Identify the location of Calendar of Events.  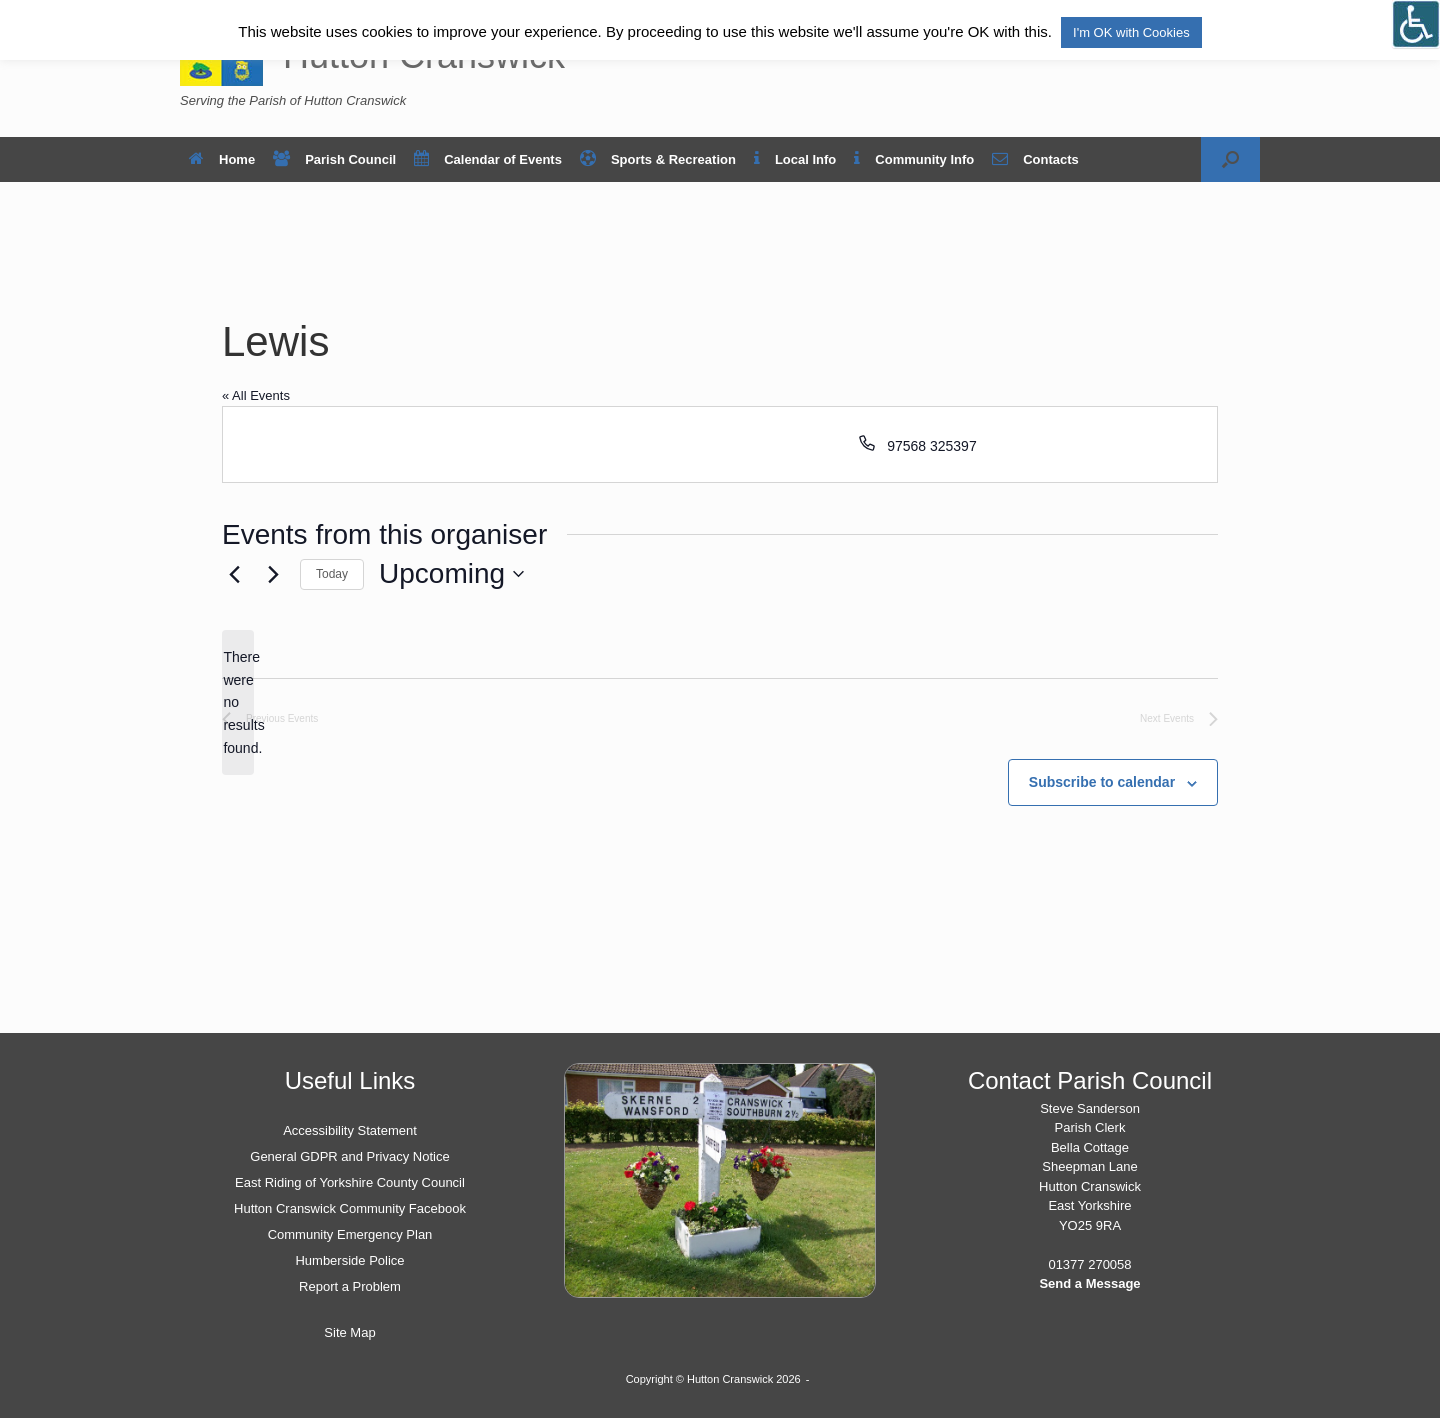
(488, 159).